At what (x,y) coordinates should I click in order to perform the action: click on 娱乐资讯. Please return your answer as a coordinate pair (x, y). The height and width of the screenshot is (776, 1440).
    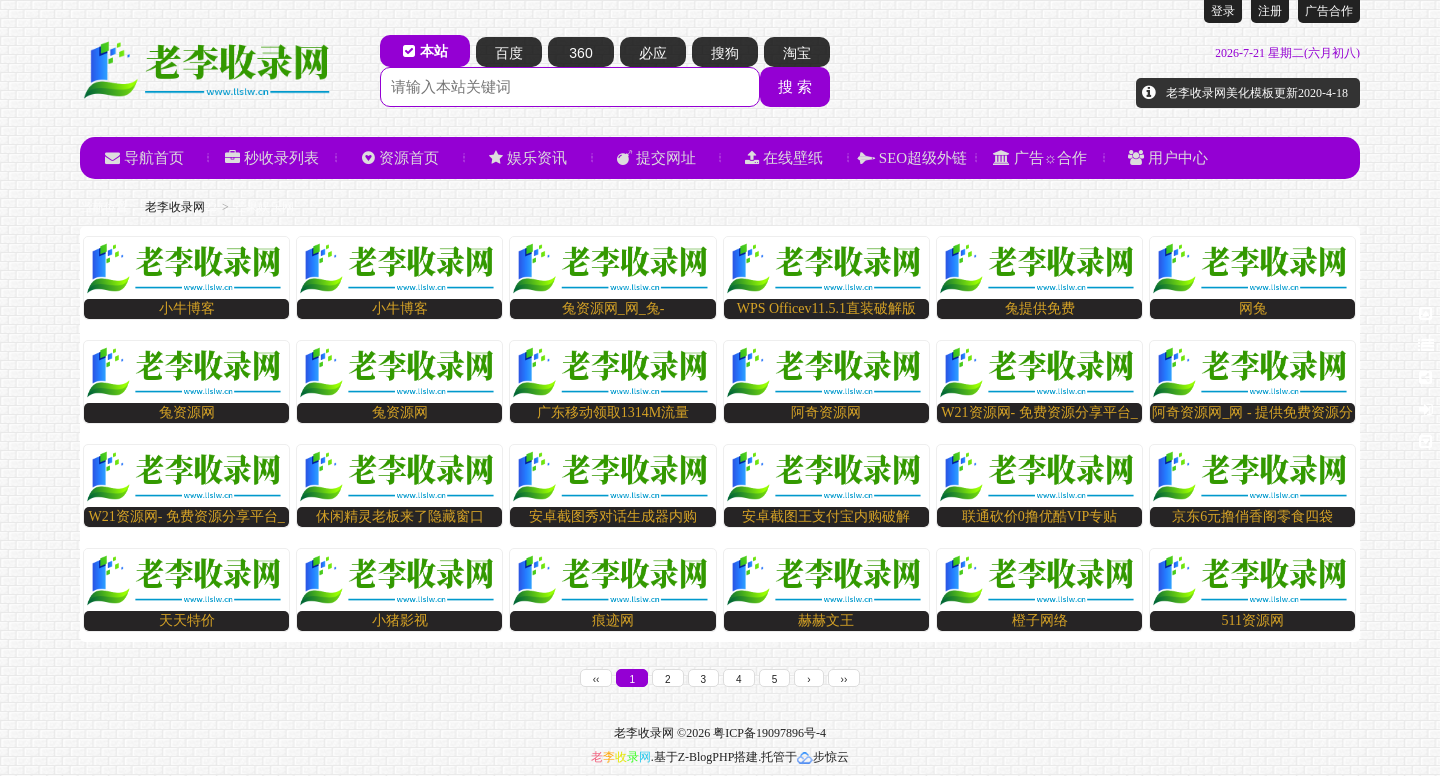
    Looking at the image, I should click on (528, 158).